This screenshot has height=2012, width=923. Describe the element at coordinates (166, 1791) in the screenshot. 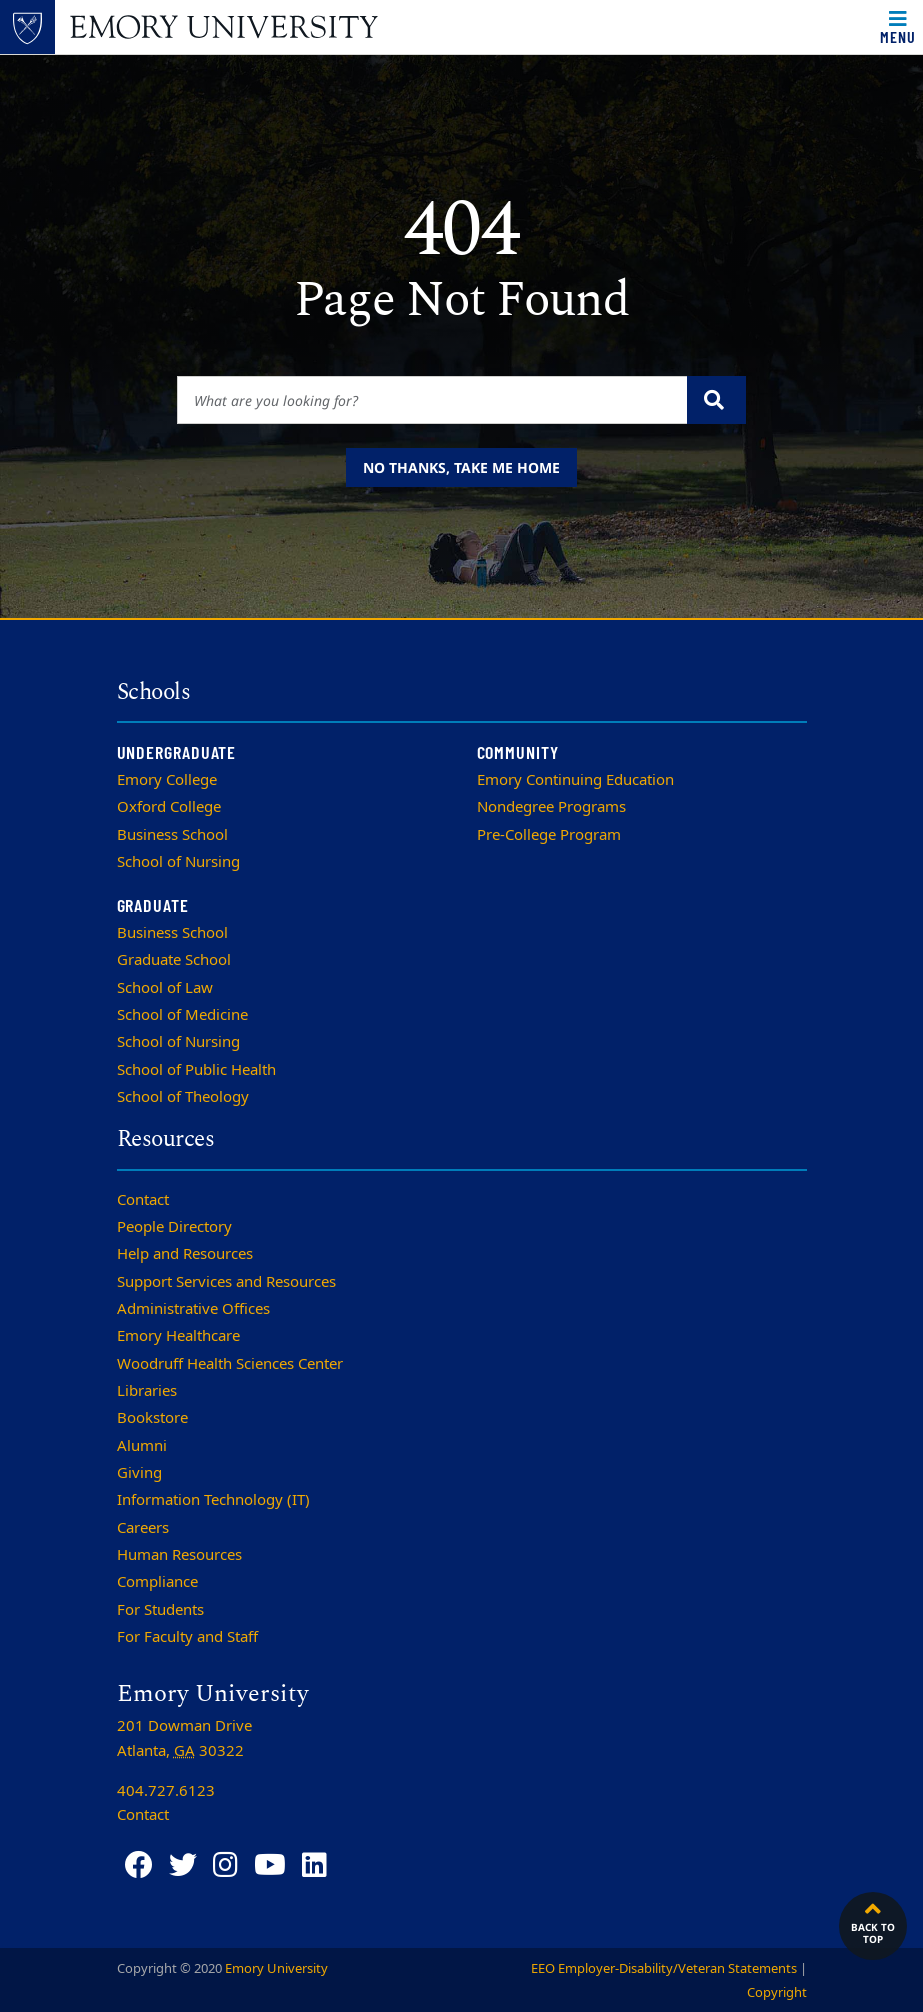

I see `404.727.6123` at that location.